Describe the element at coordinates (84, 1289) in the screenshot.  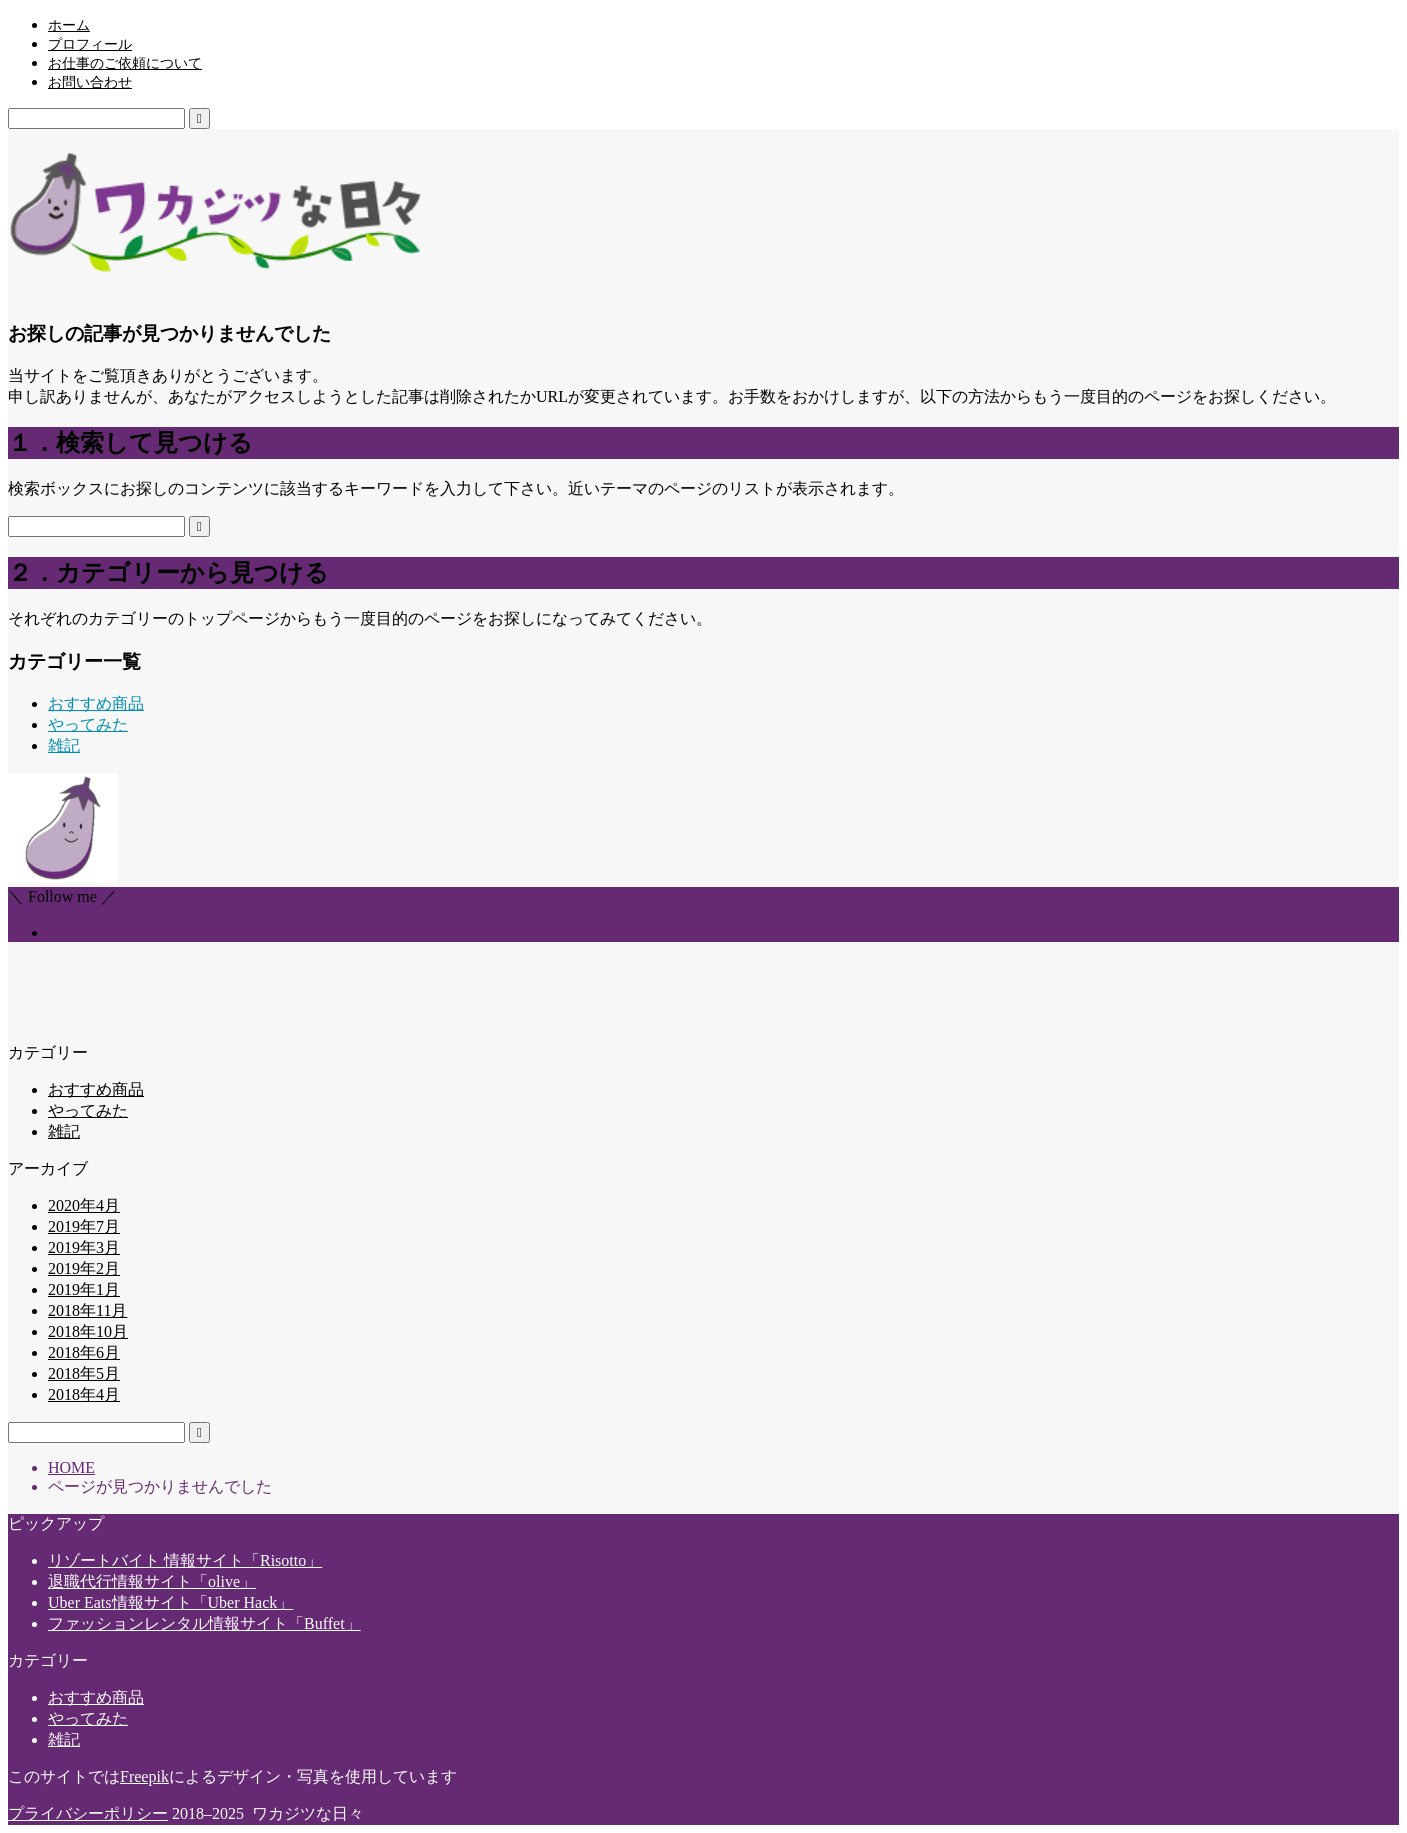
I see `2019年1月` at that location.